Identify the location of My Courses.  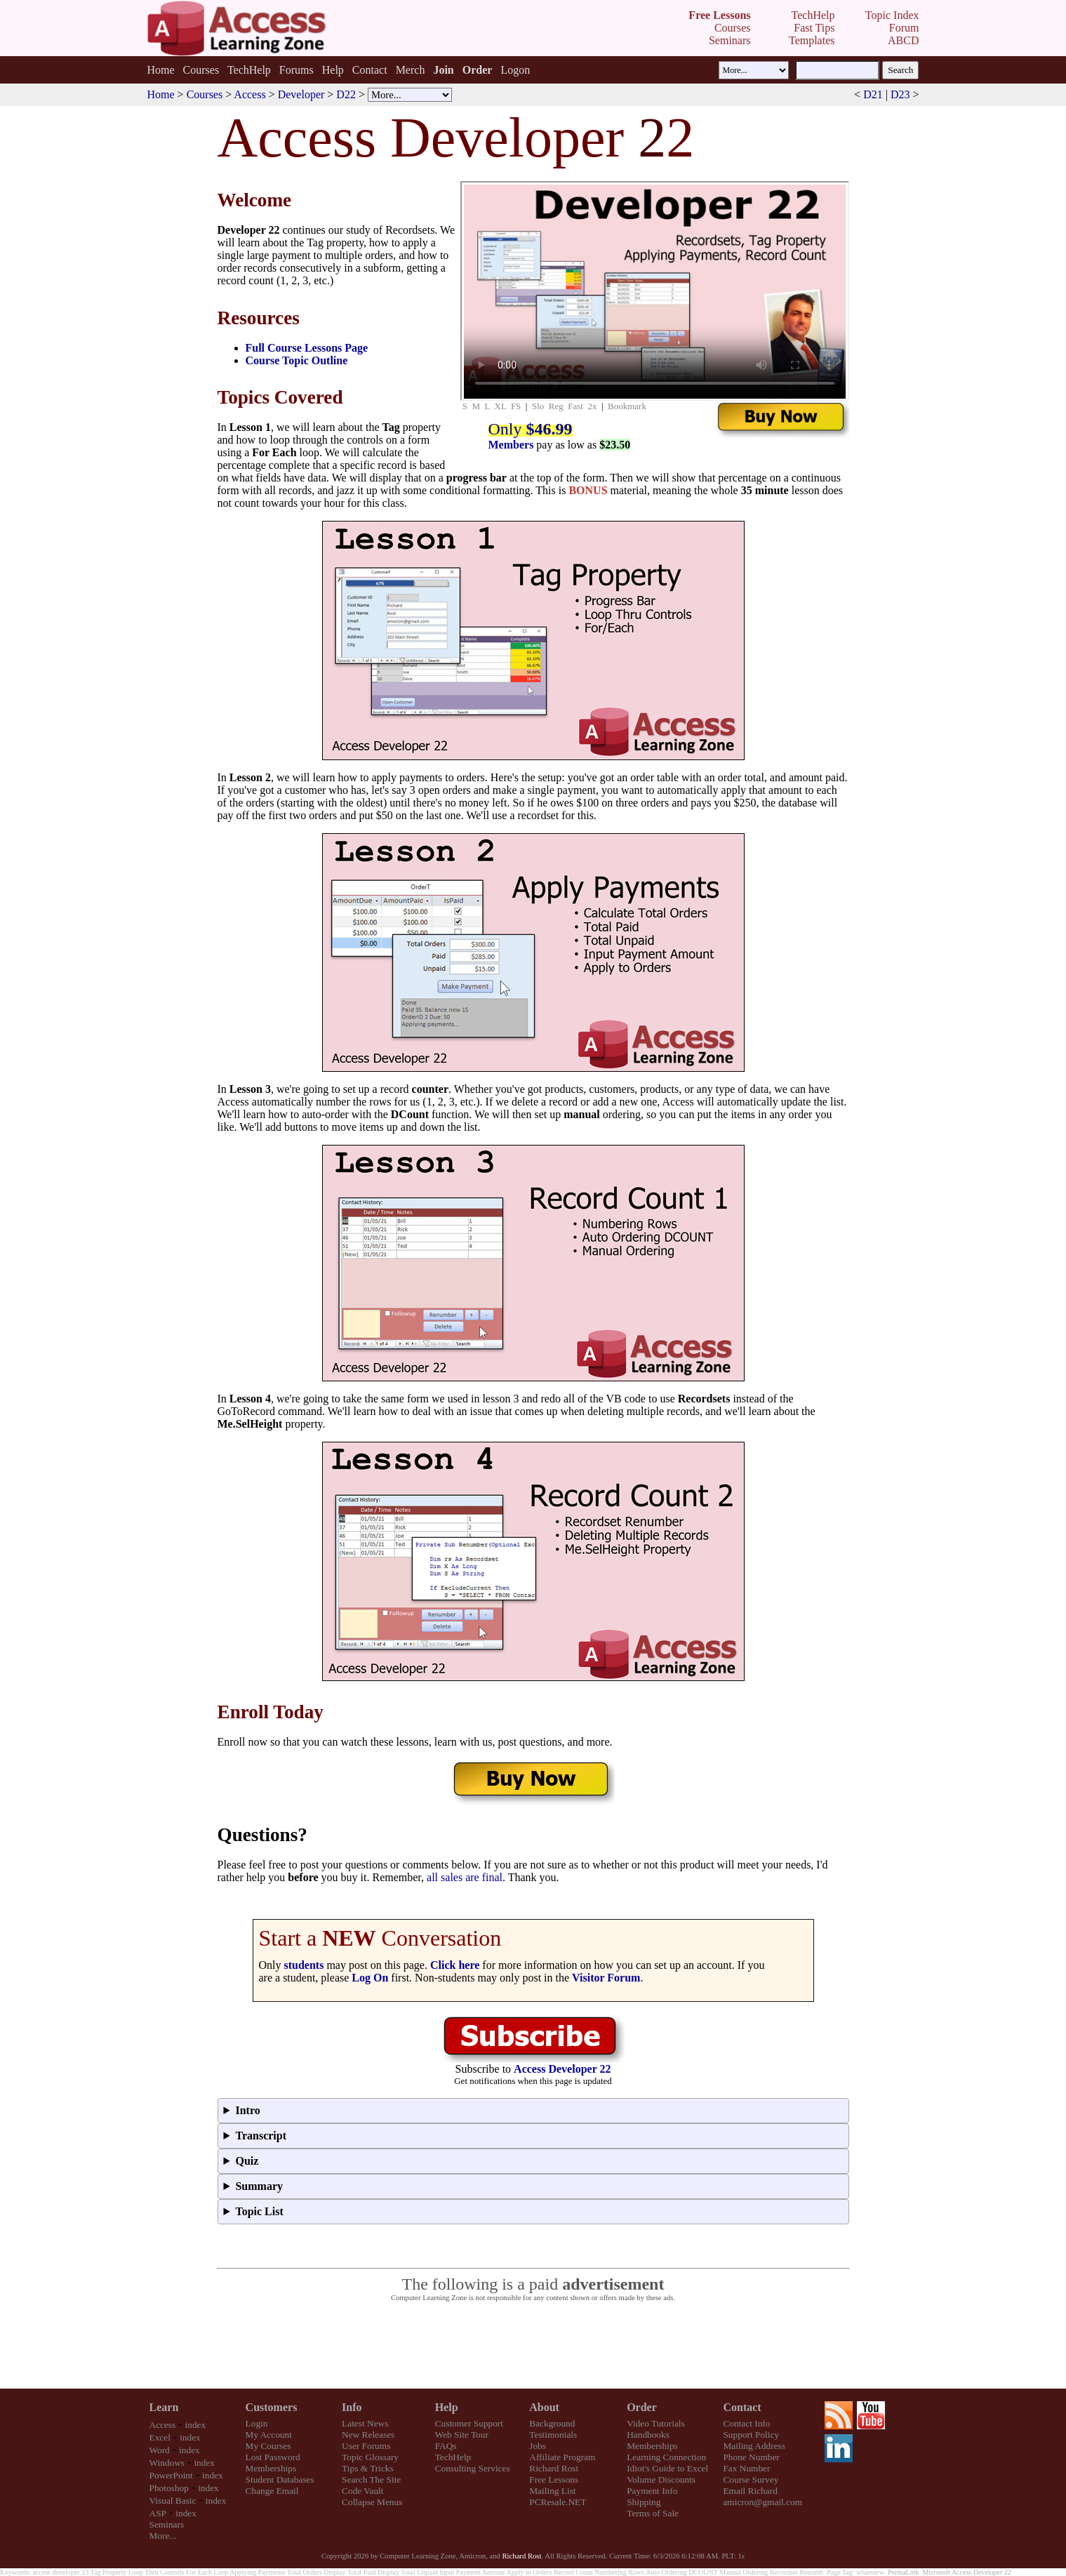
(268, 2446).